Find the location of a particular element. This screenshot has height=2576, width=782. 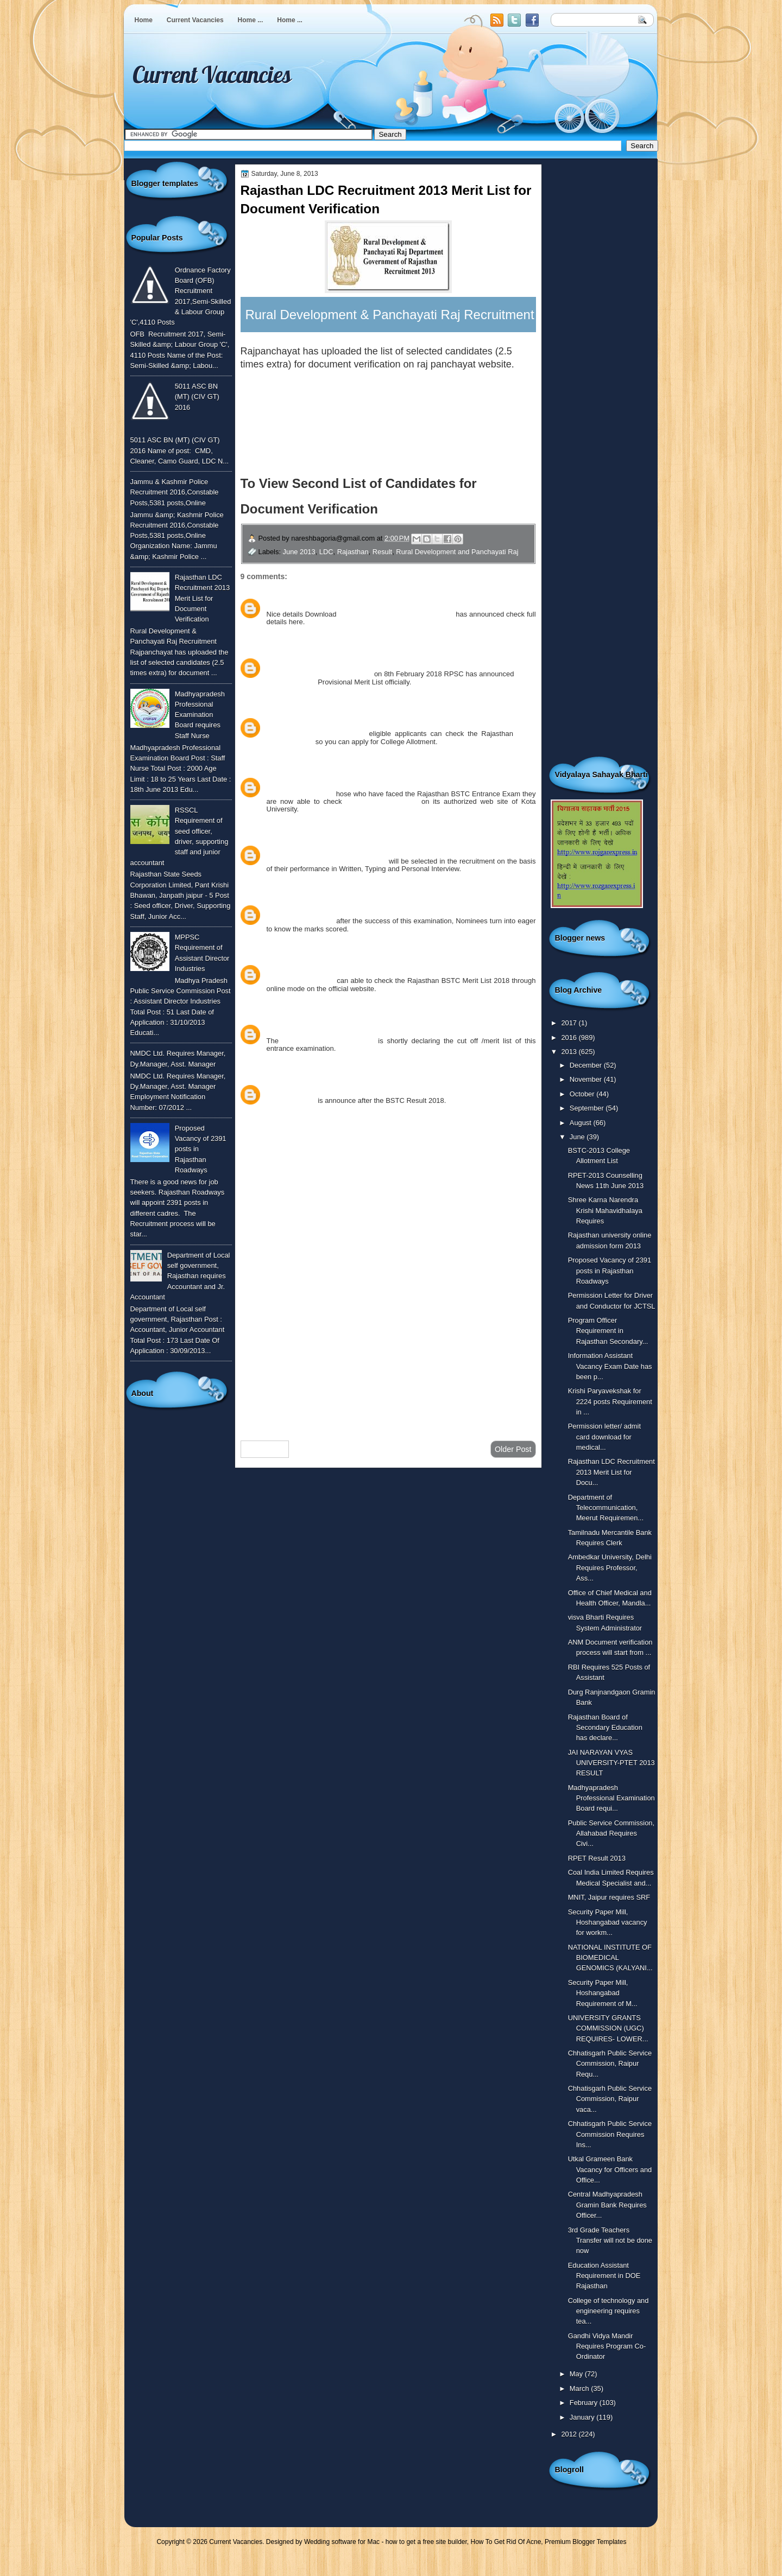

February 16, 2018 at 4:34 PM is located at coordinates (335, 849).